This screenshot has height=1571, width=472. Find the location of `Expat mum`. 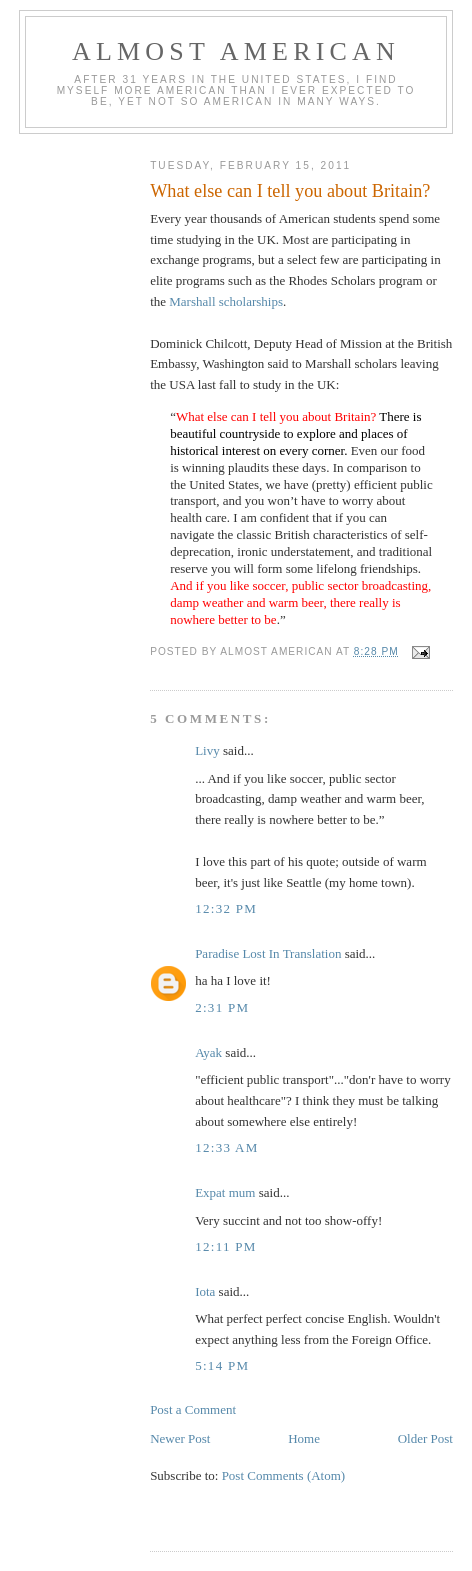

Expat mum is located at coordinates (225, 1192).